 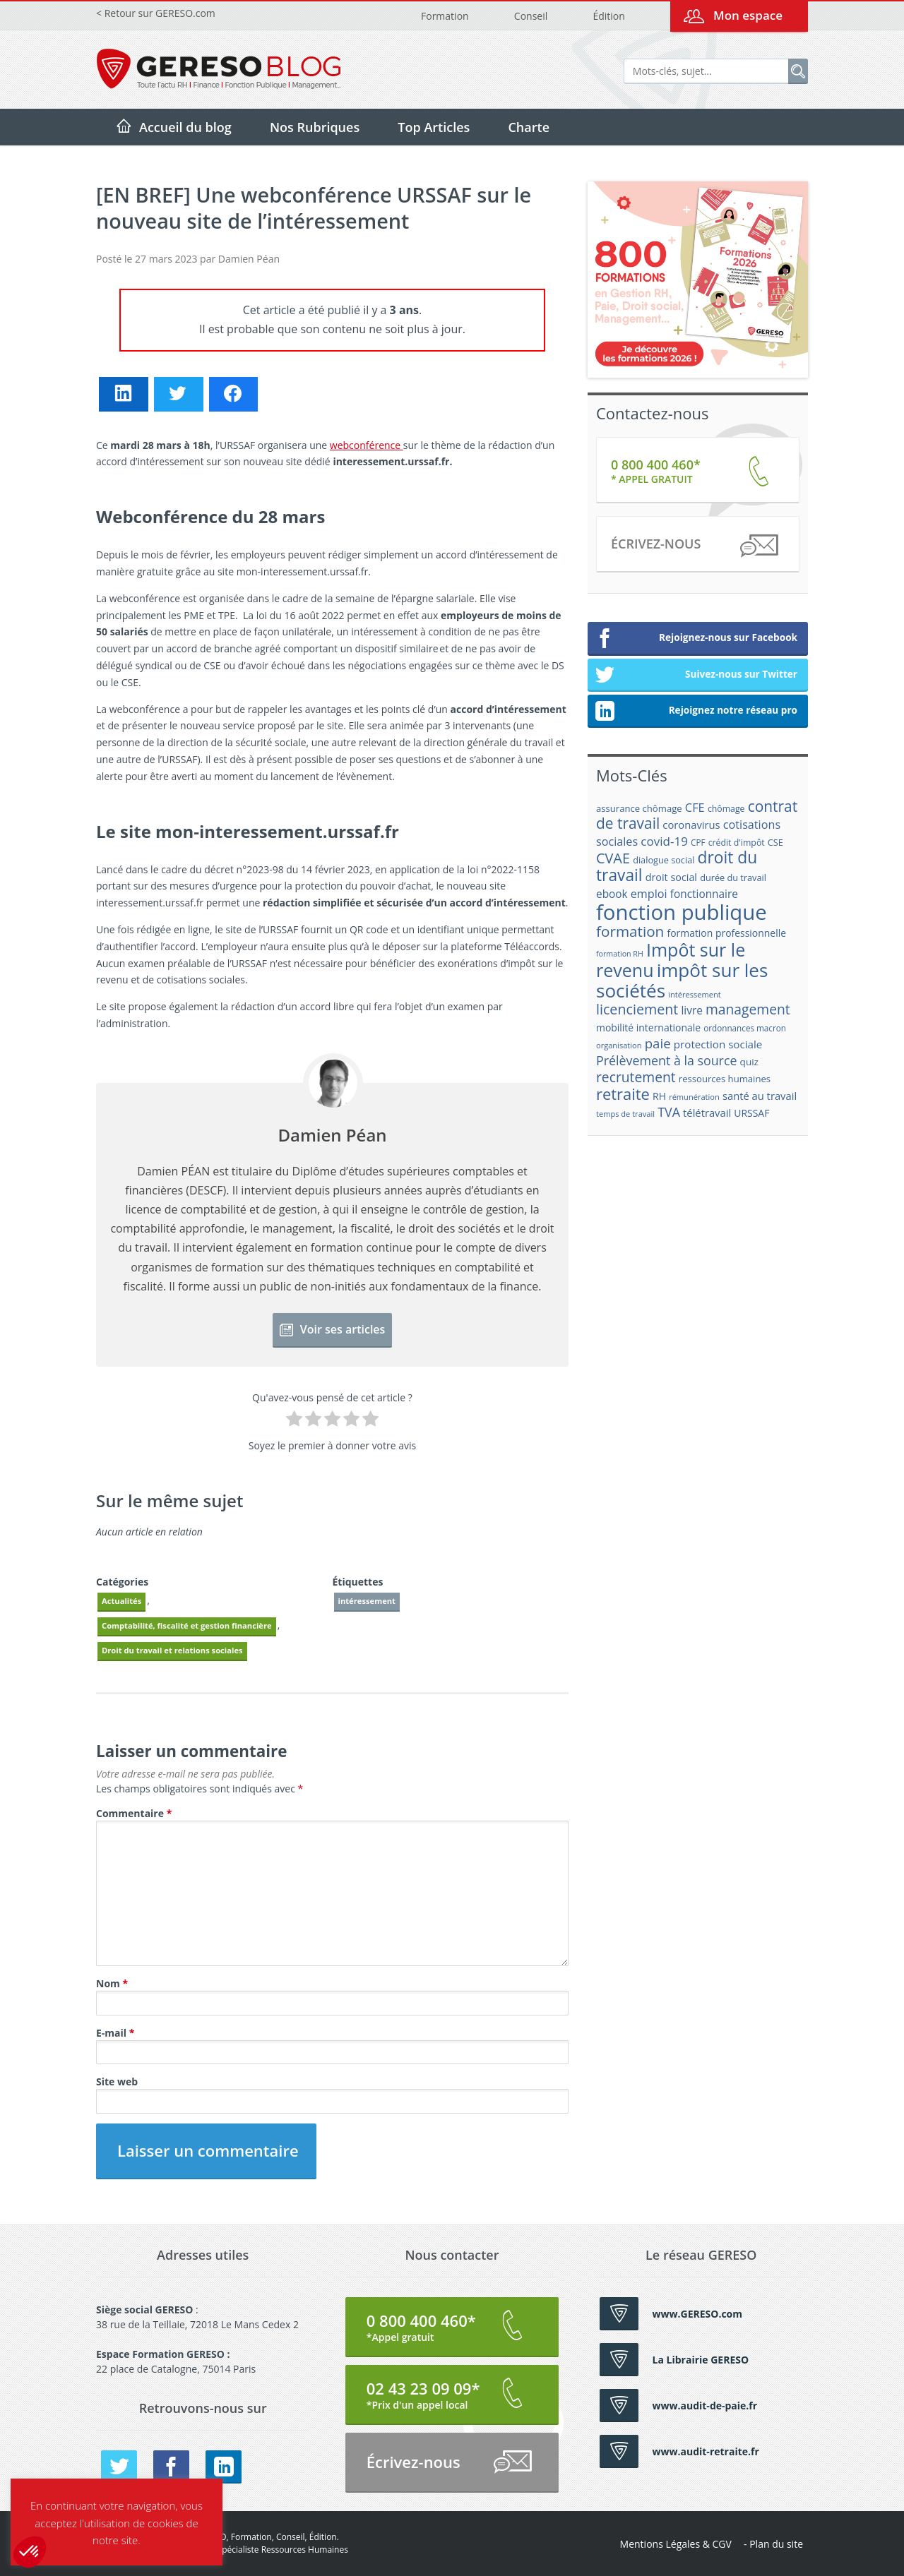 I want to click on RH [RH (21 éléments)], so click(x=659, y=1096).